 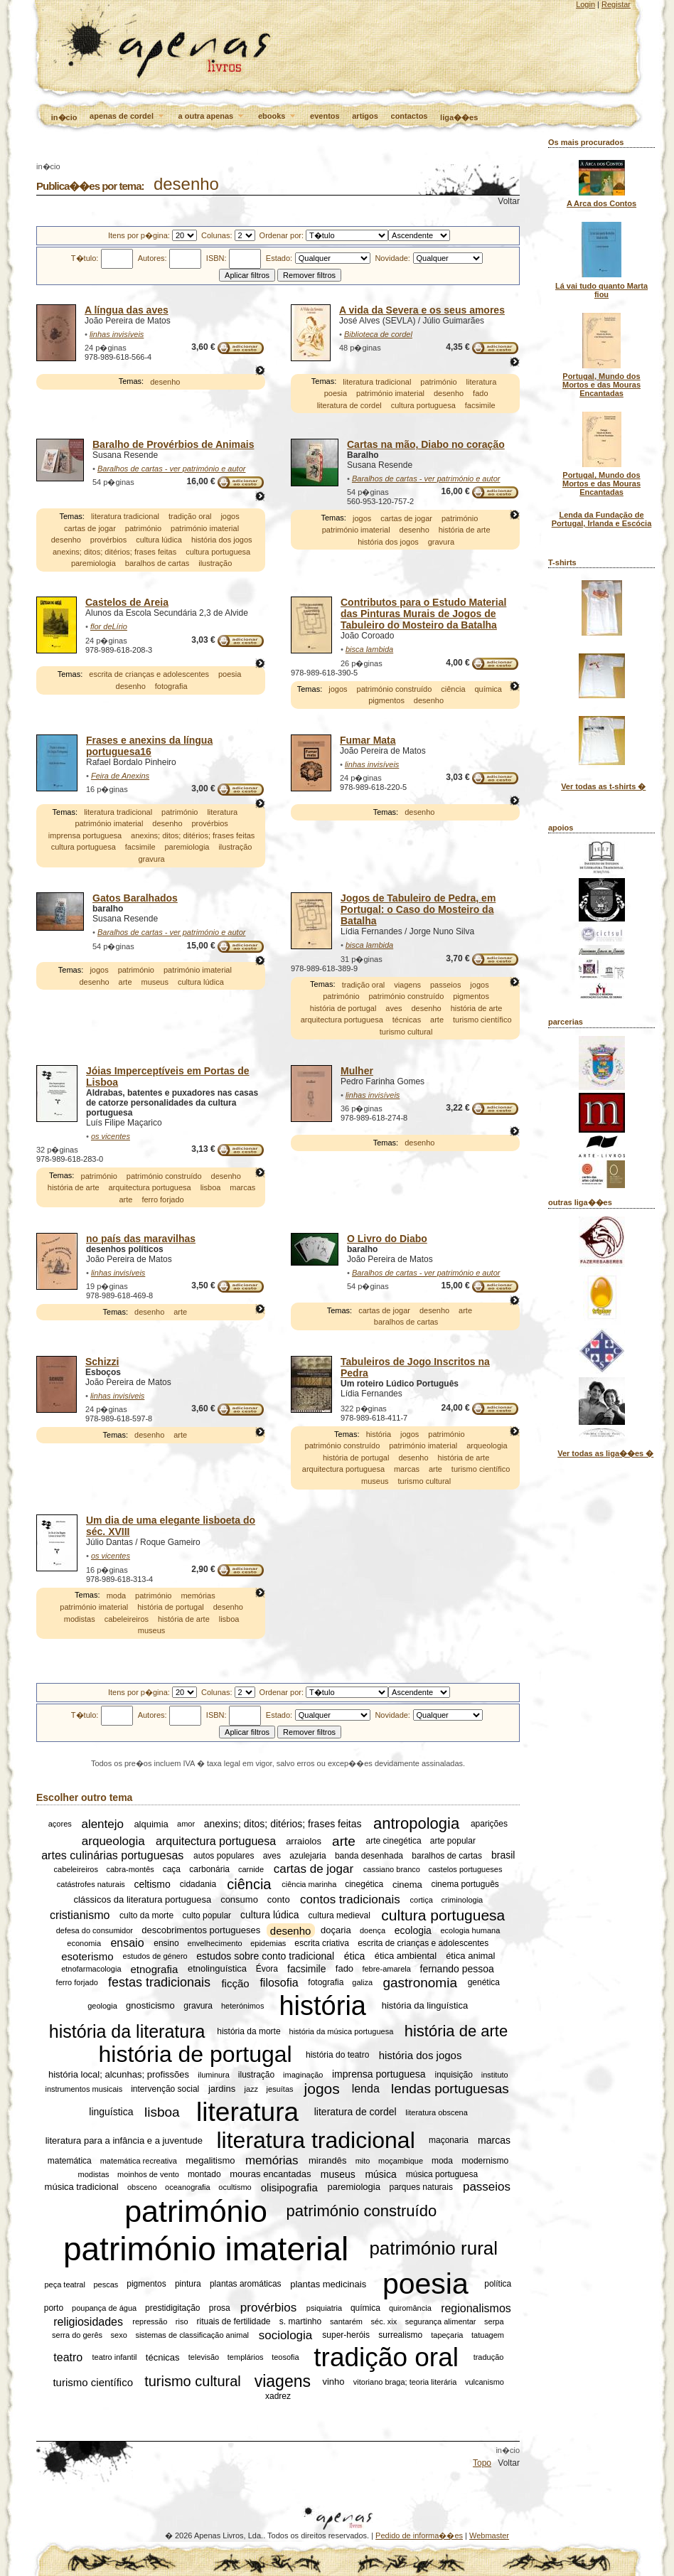 I want to click on passeios, so click(x=445, y=984).